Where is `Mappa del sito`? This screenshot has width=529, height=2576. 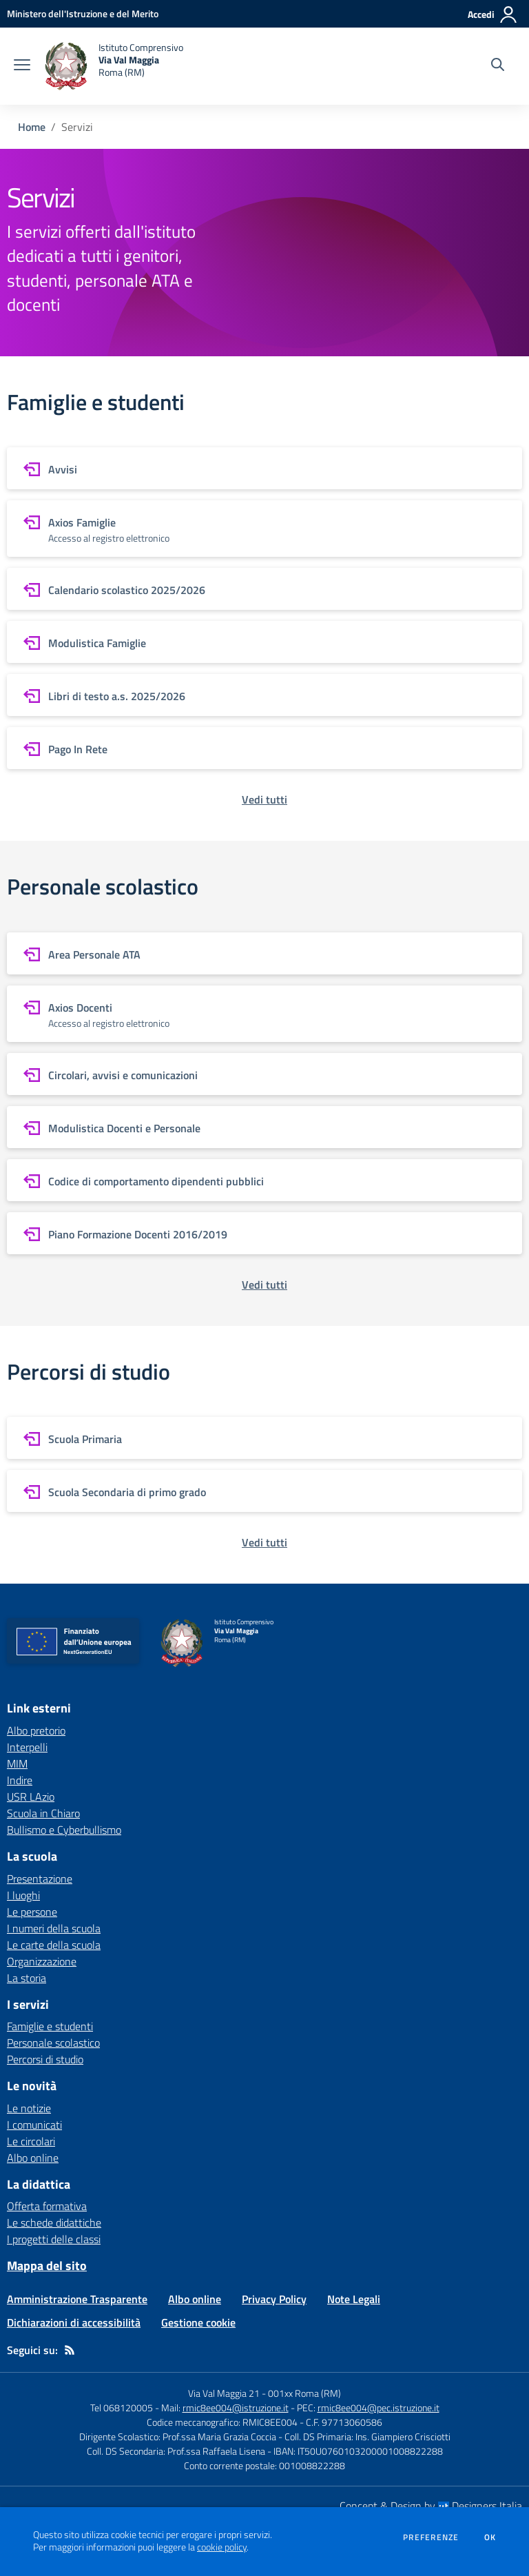
Mappa del sito is located at coordinates (47, 2265).